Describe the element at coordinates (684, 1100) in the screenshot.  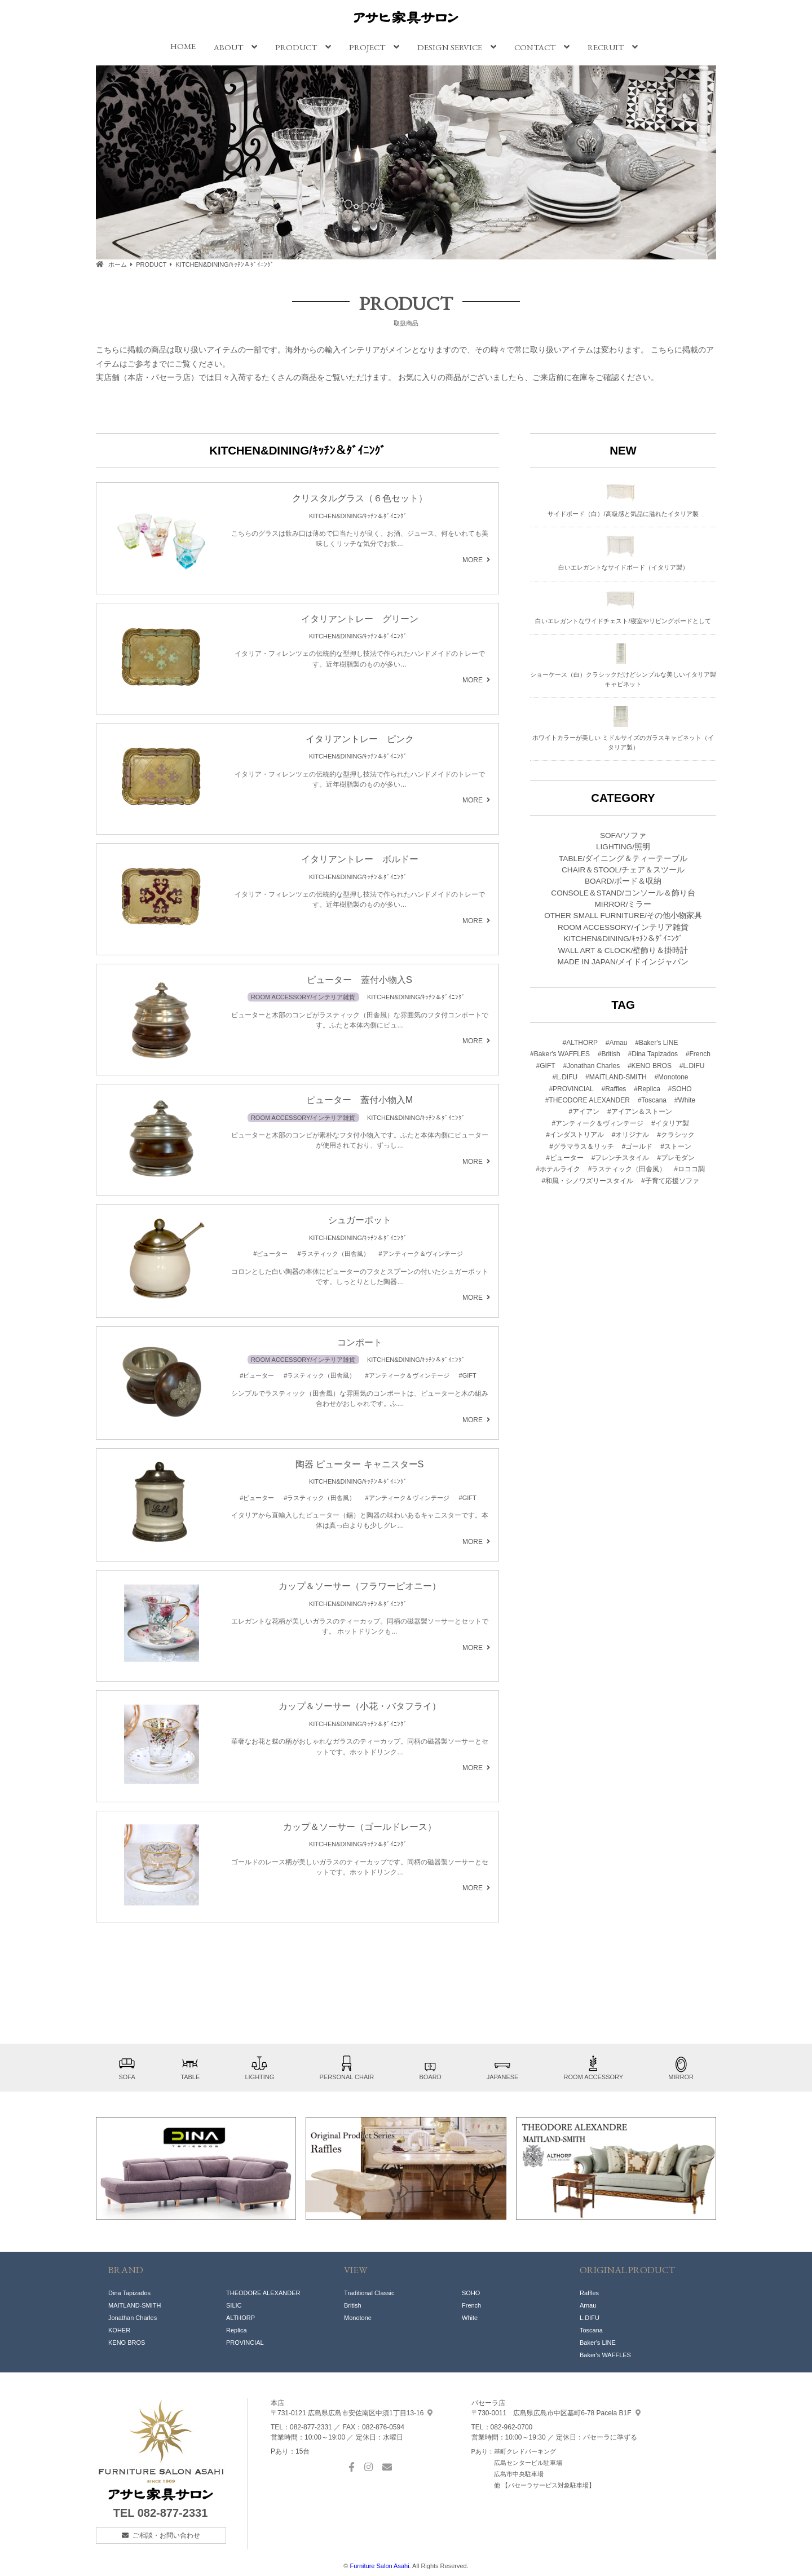
I see `#White [#White (2個の項目)]` at that location.